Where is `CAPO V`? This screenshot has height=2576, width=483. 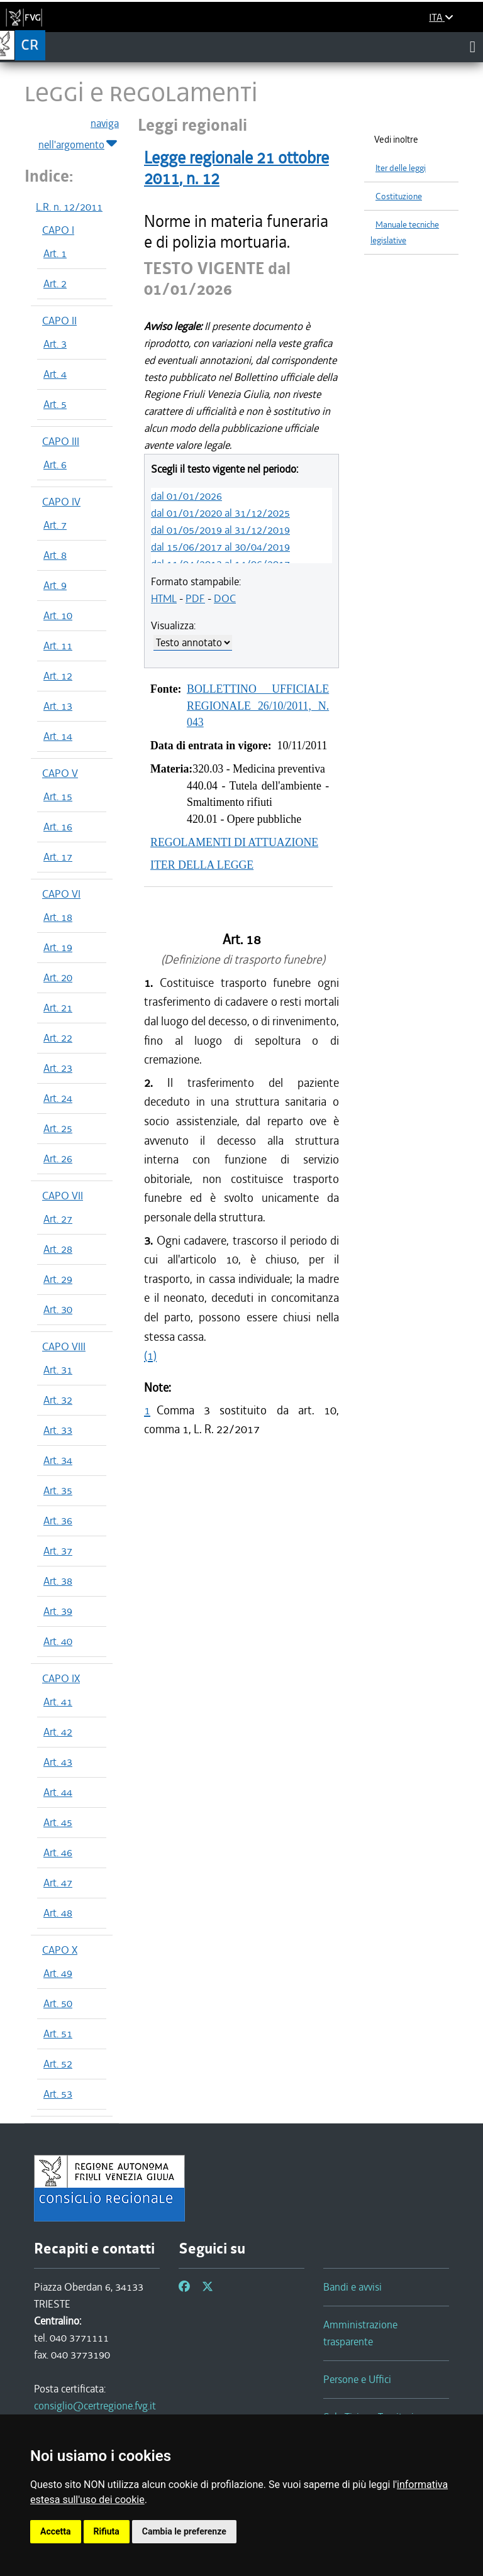 CAPO V is located at coordinates (60, 773).